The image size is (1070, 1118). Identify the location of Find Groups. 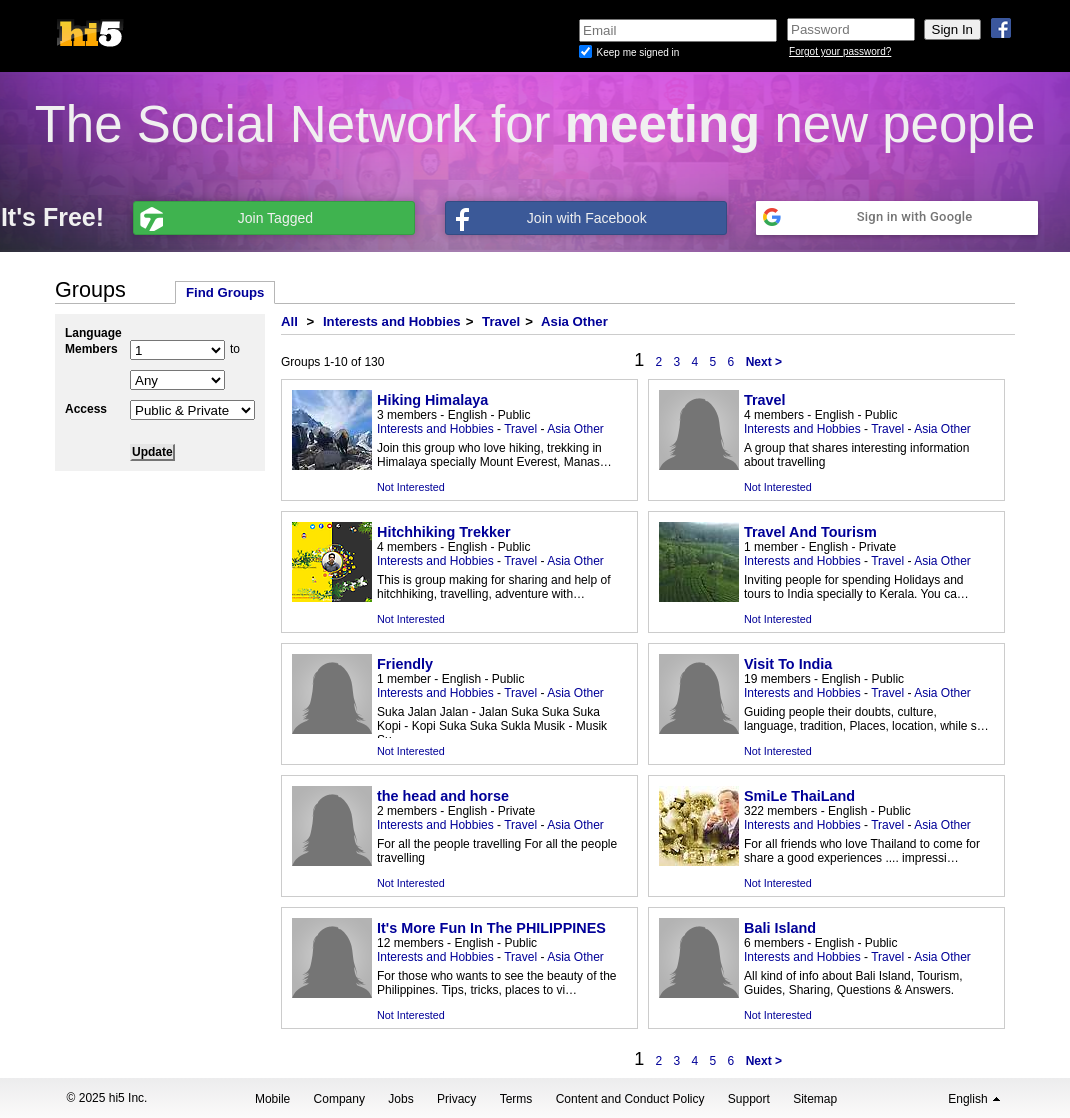
(225, 292).